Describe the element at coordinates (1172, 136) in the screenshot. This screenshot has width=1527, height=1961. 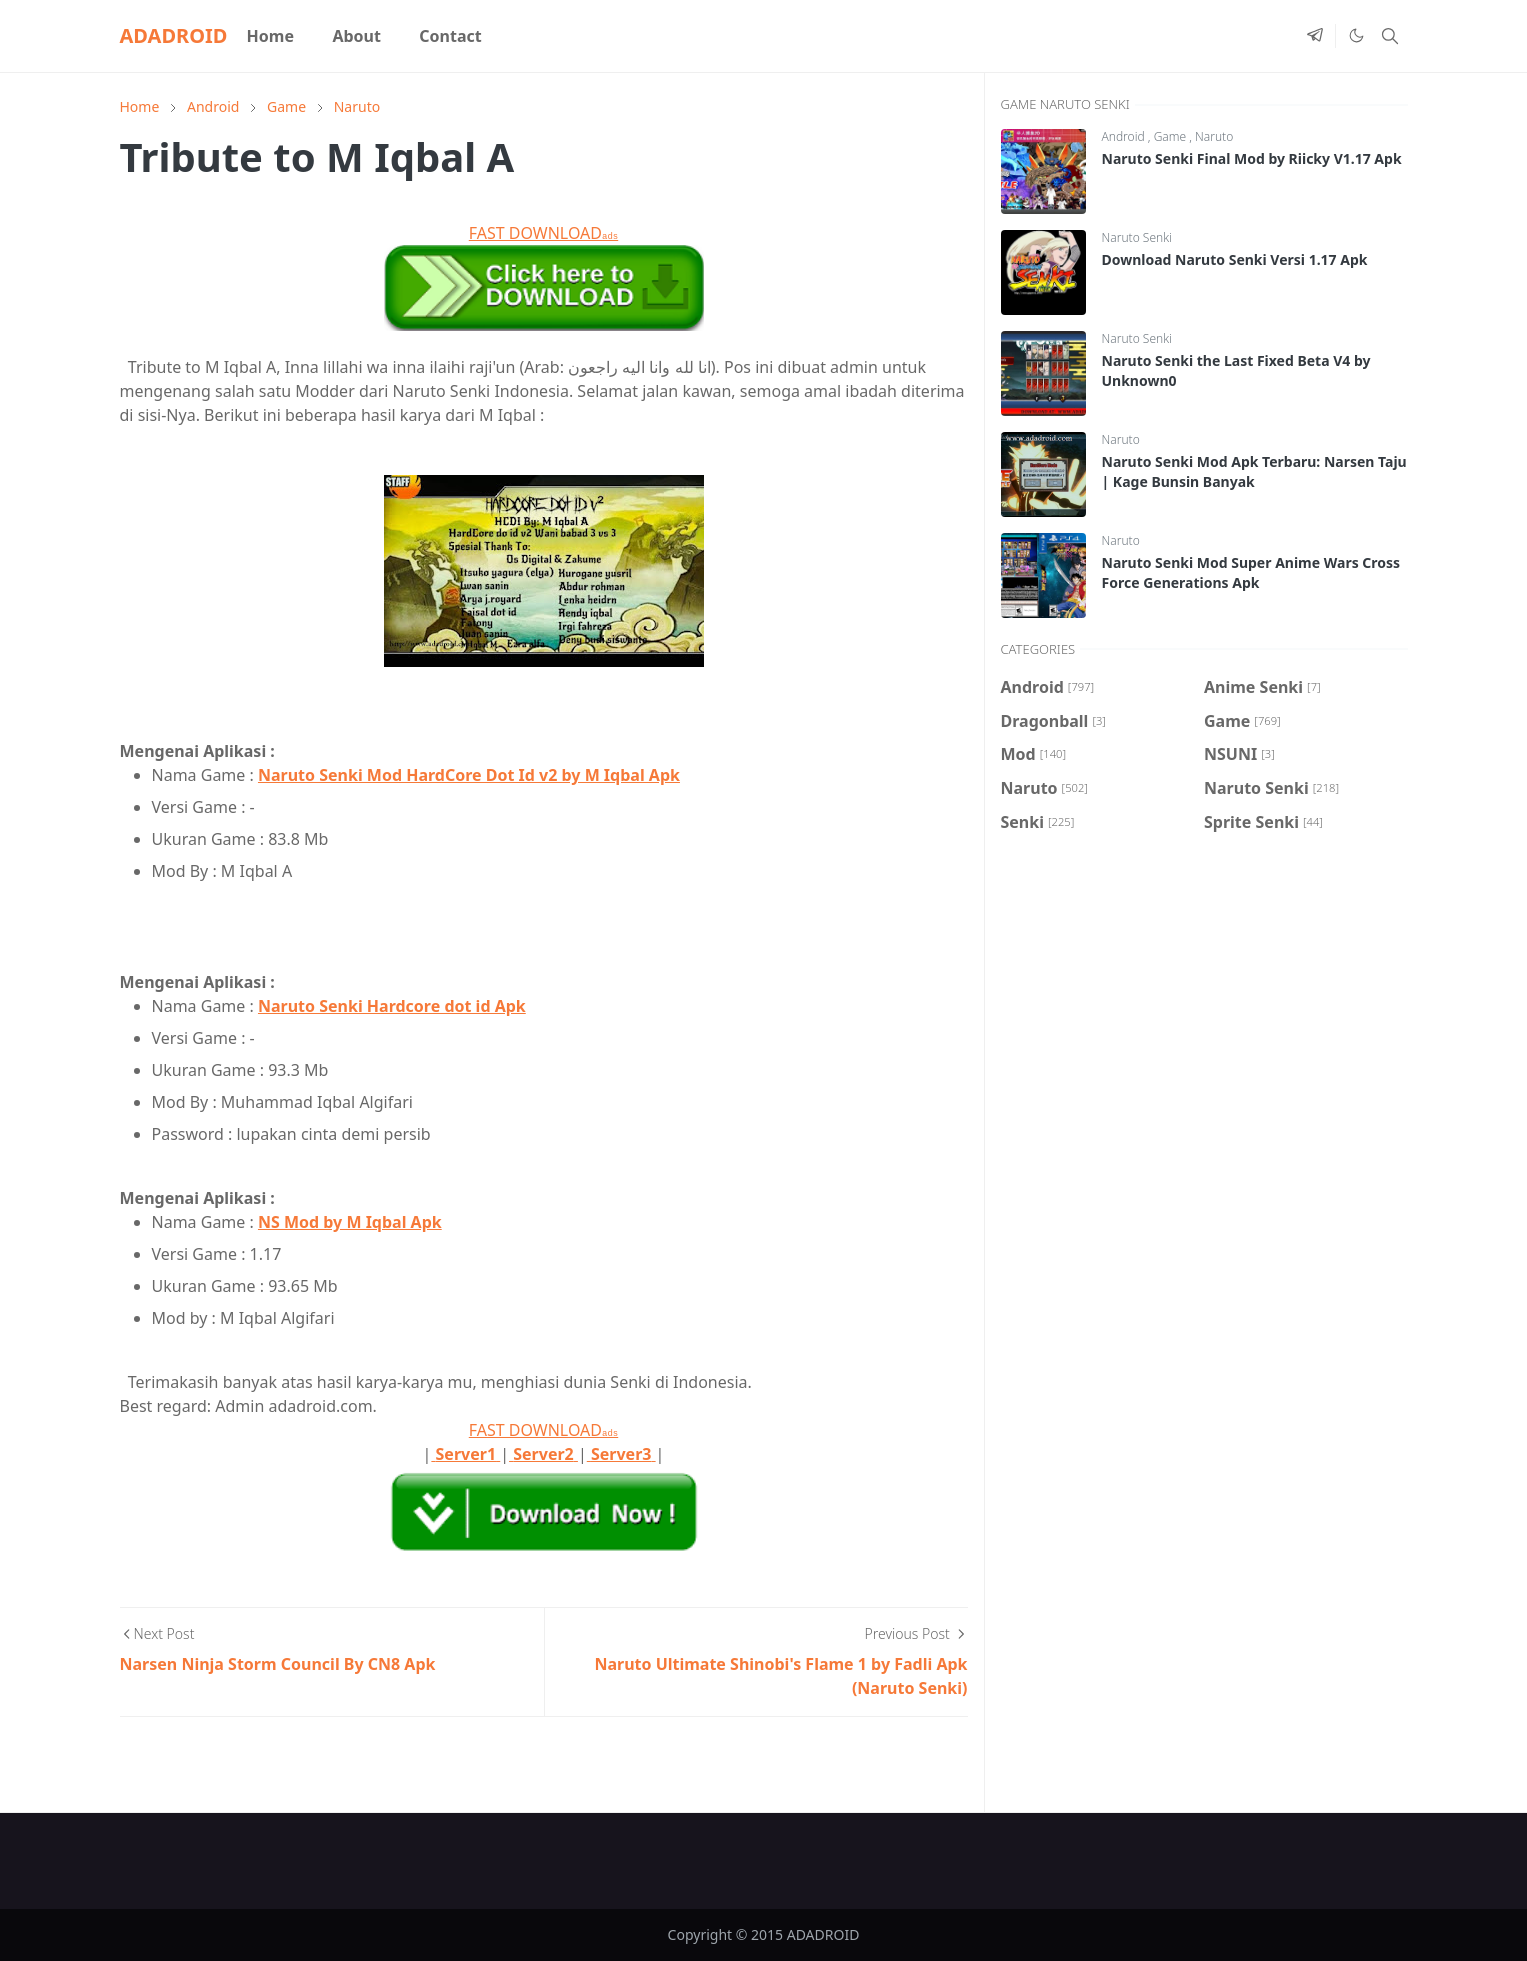
I see `Game` at that location.